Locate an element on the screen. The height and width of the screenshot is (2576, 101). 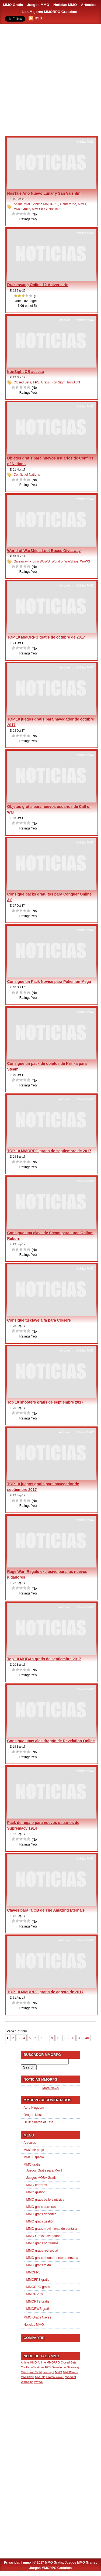
Consigue unas alas dragón de Revelation Online is located at coordinates (51, 1741).